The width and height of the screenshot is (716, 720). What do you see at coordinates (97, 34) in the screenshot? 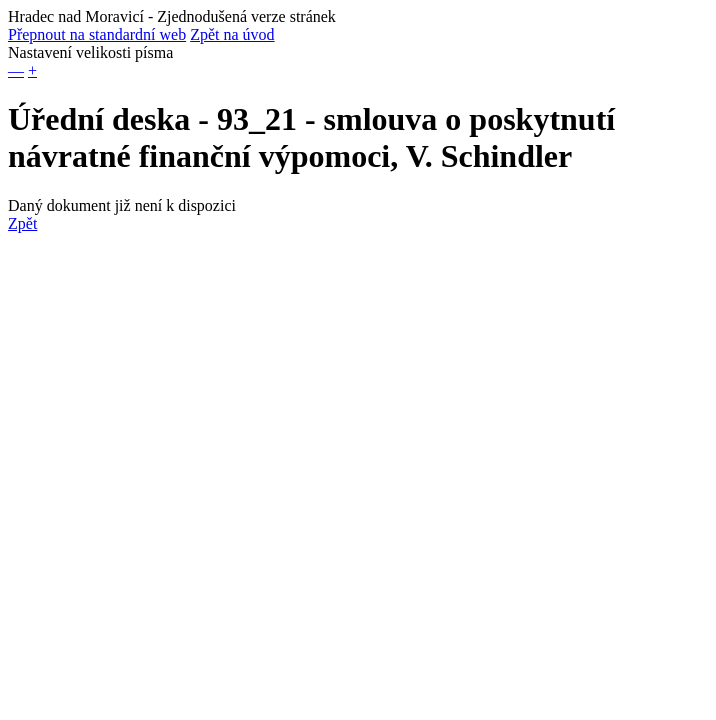
I see `Přepnout na standardní web` at bounding box center [97, 34].